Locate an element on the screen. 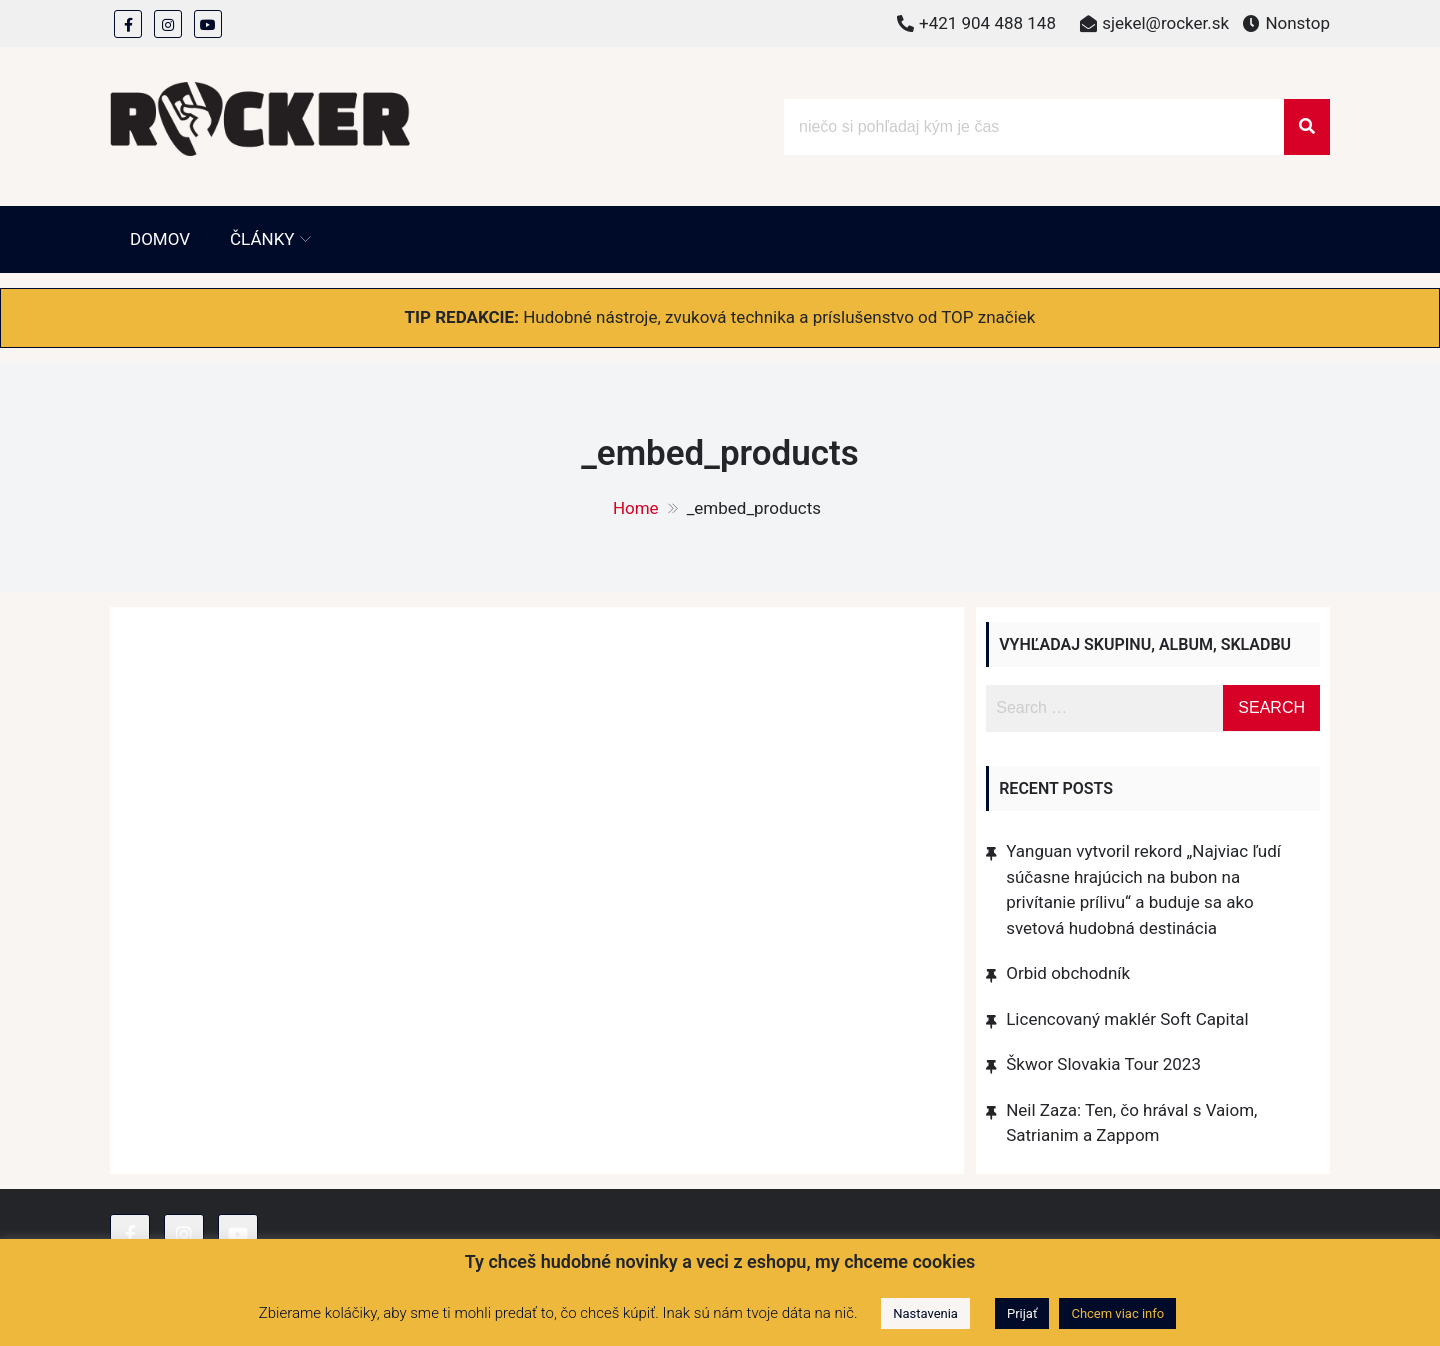 This screenshot has height=1346, width=1440. Nastavenia [button] is located at coordinates (925, 1313).